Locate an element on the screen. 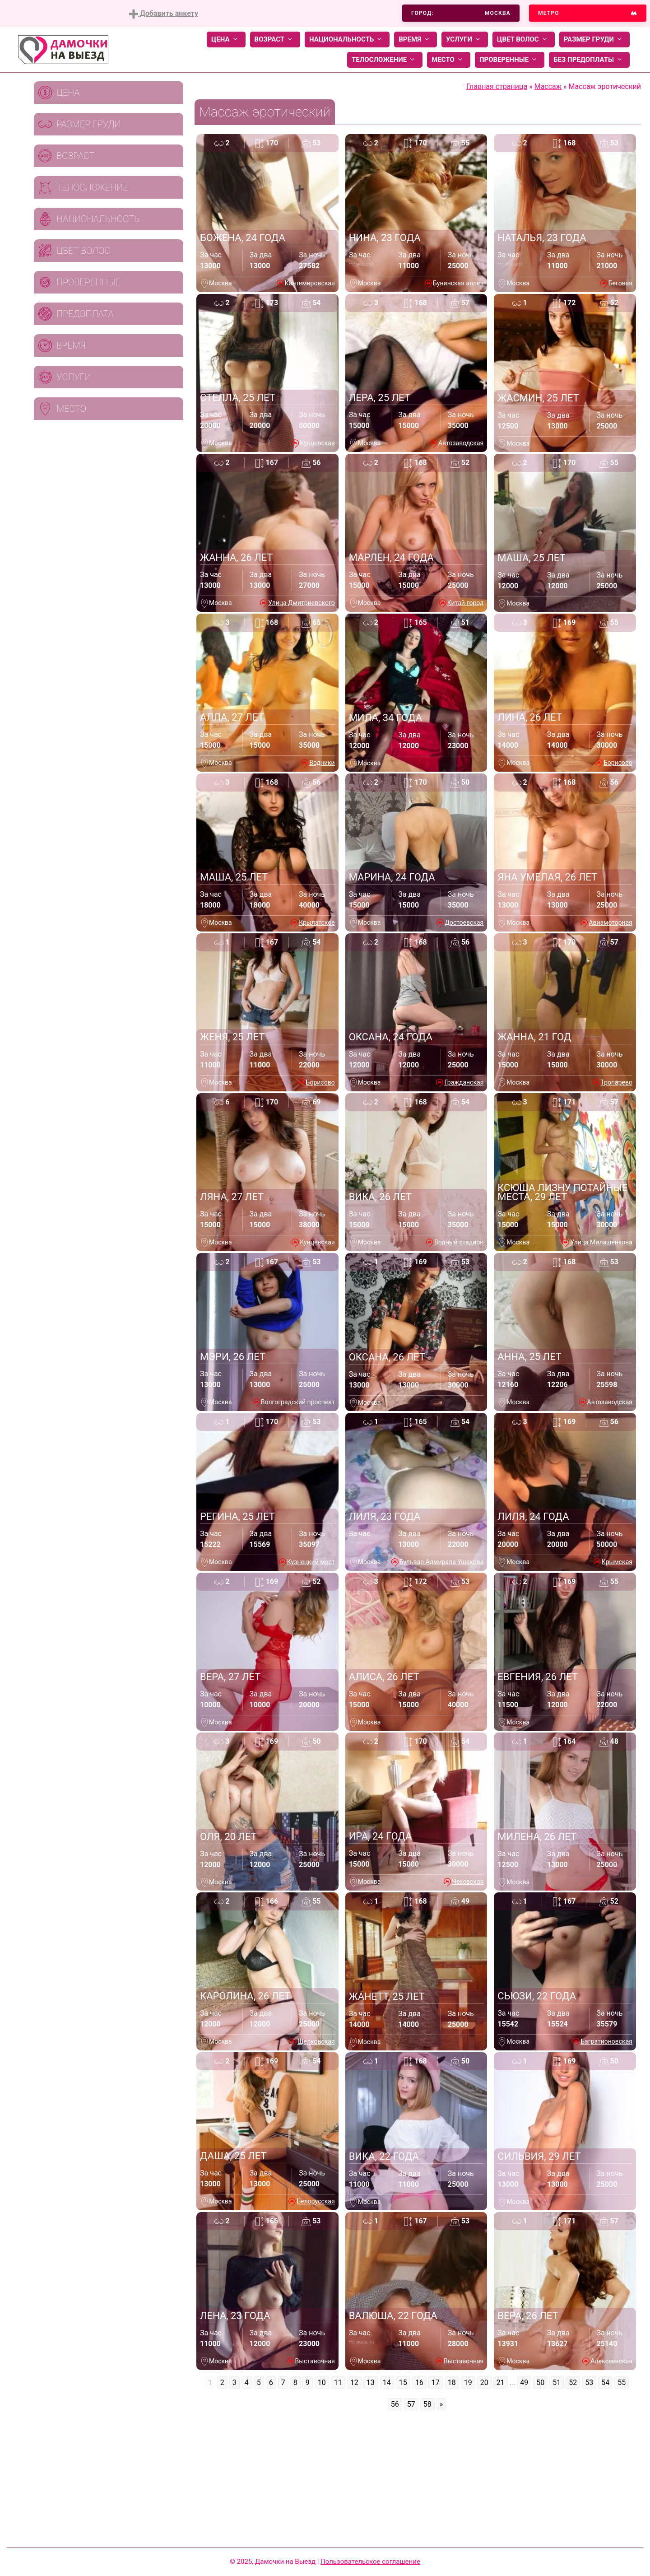 This screenshot has height=2576, width=650. 57 is located at coordinates (411, 2404).